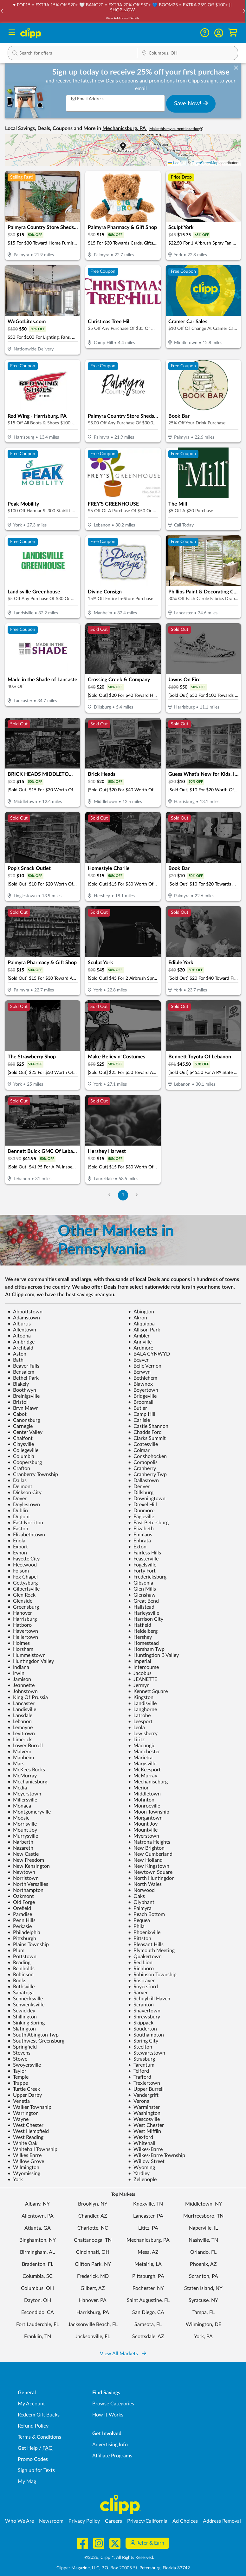  What do you see at coordinates (23, 1366) in the screenshot?
I see `Beaver Falls` at bounding box center [23, 1366].